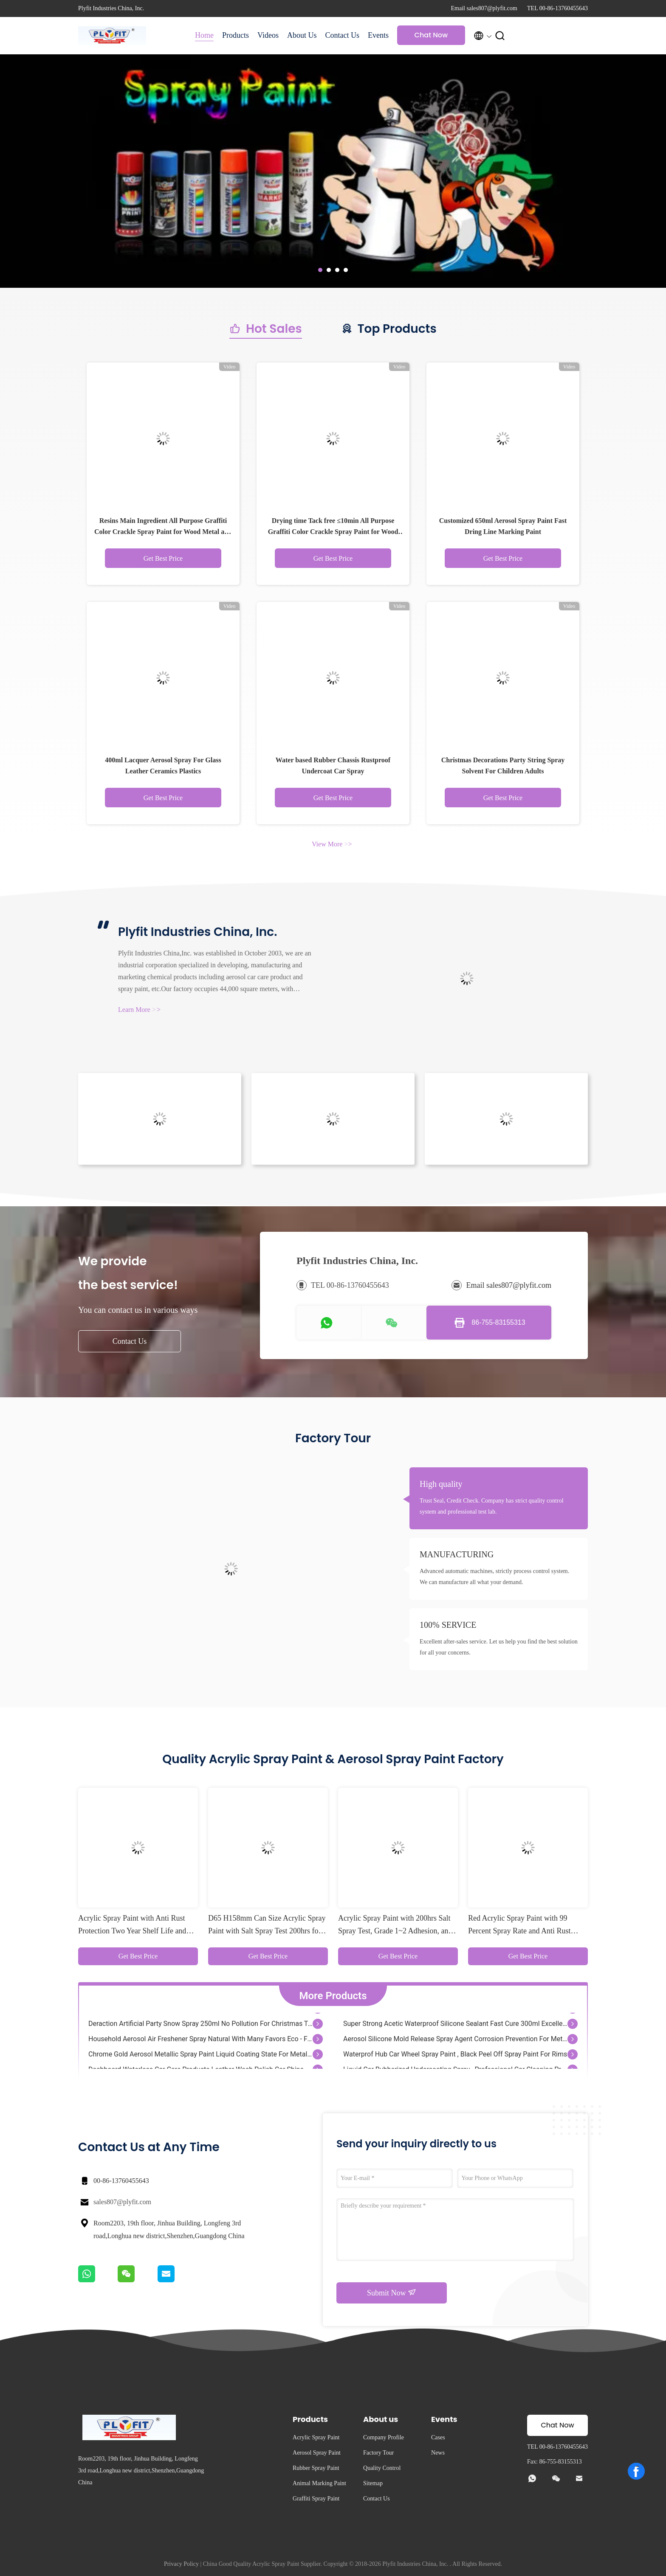 The image size is (666, 2576). Describe the element at coordinates (268, 35) in the screenshot. I see `Videos` at that location.